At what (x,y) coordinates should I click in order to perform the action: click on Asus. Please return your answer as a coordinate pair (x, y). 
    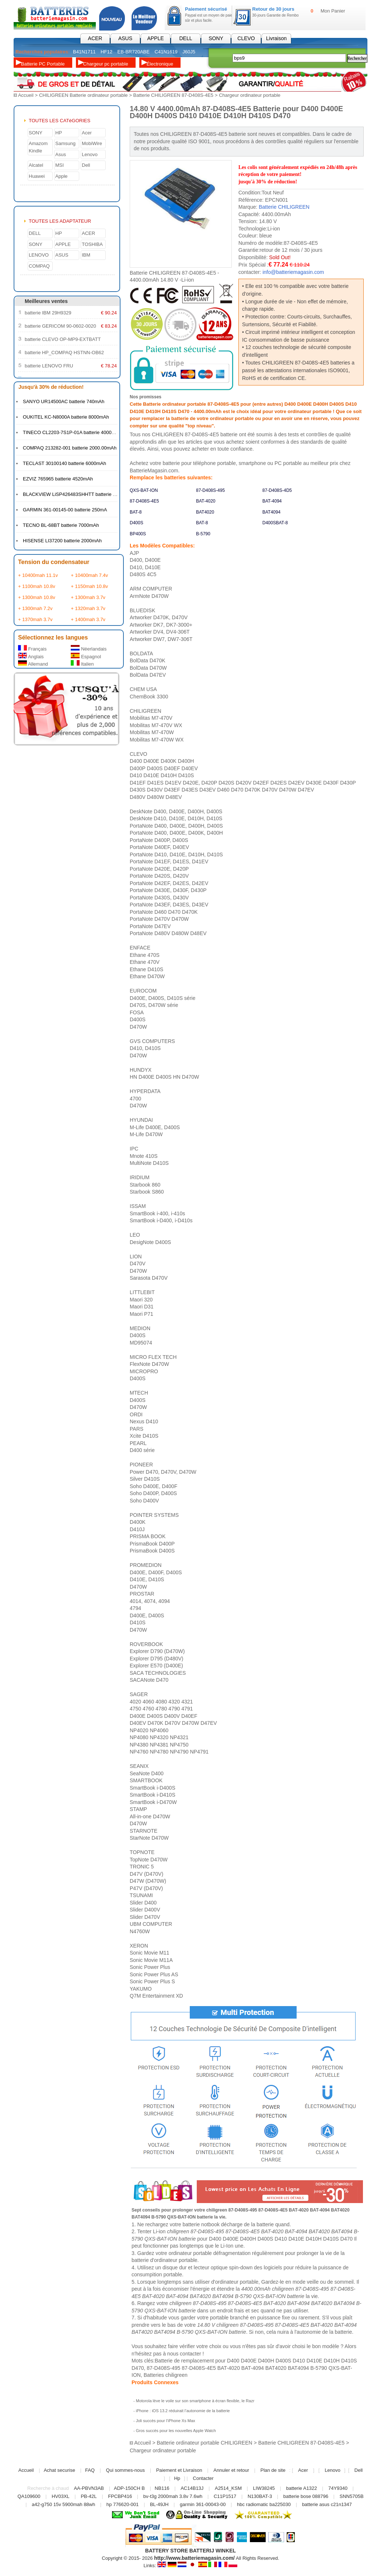
    Looking at the image, I should click on (60, 154).